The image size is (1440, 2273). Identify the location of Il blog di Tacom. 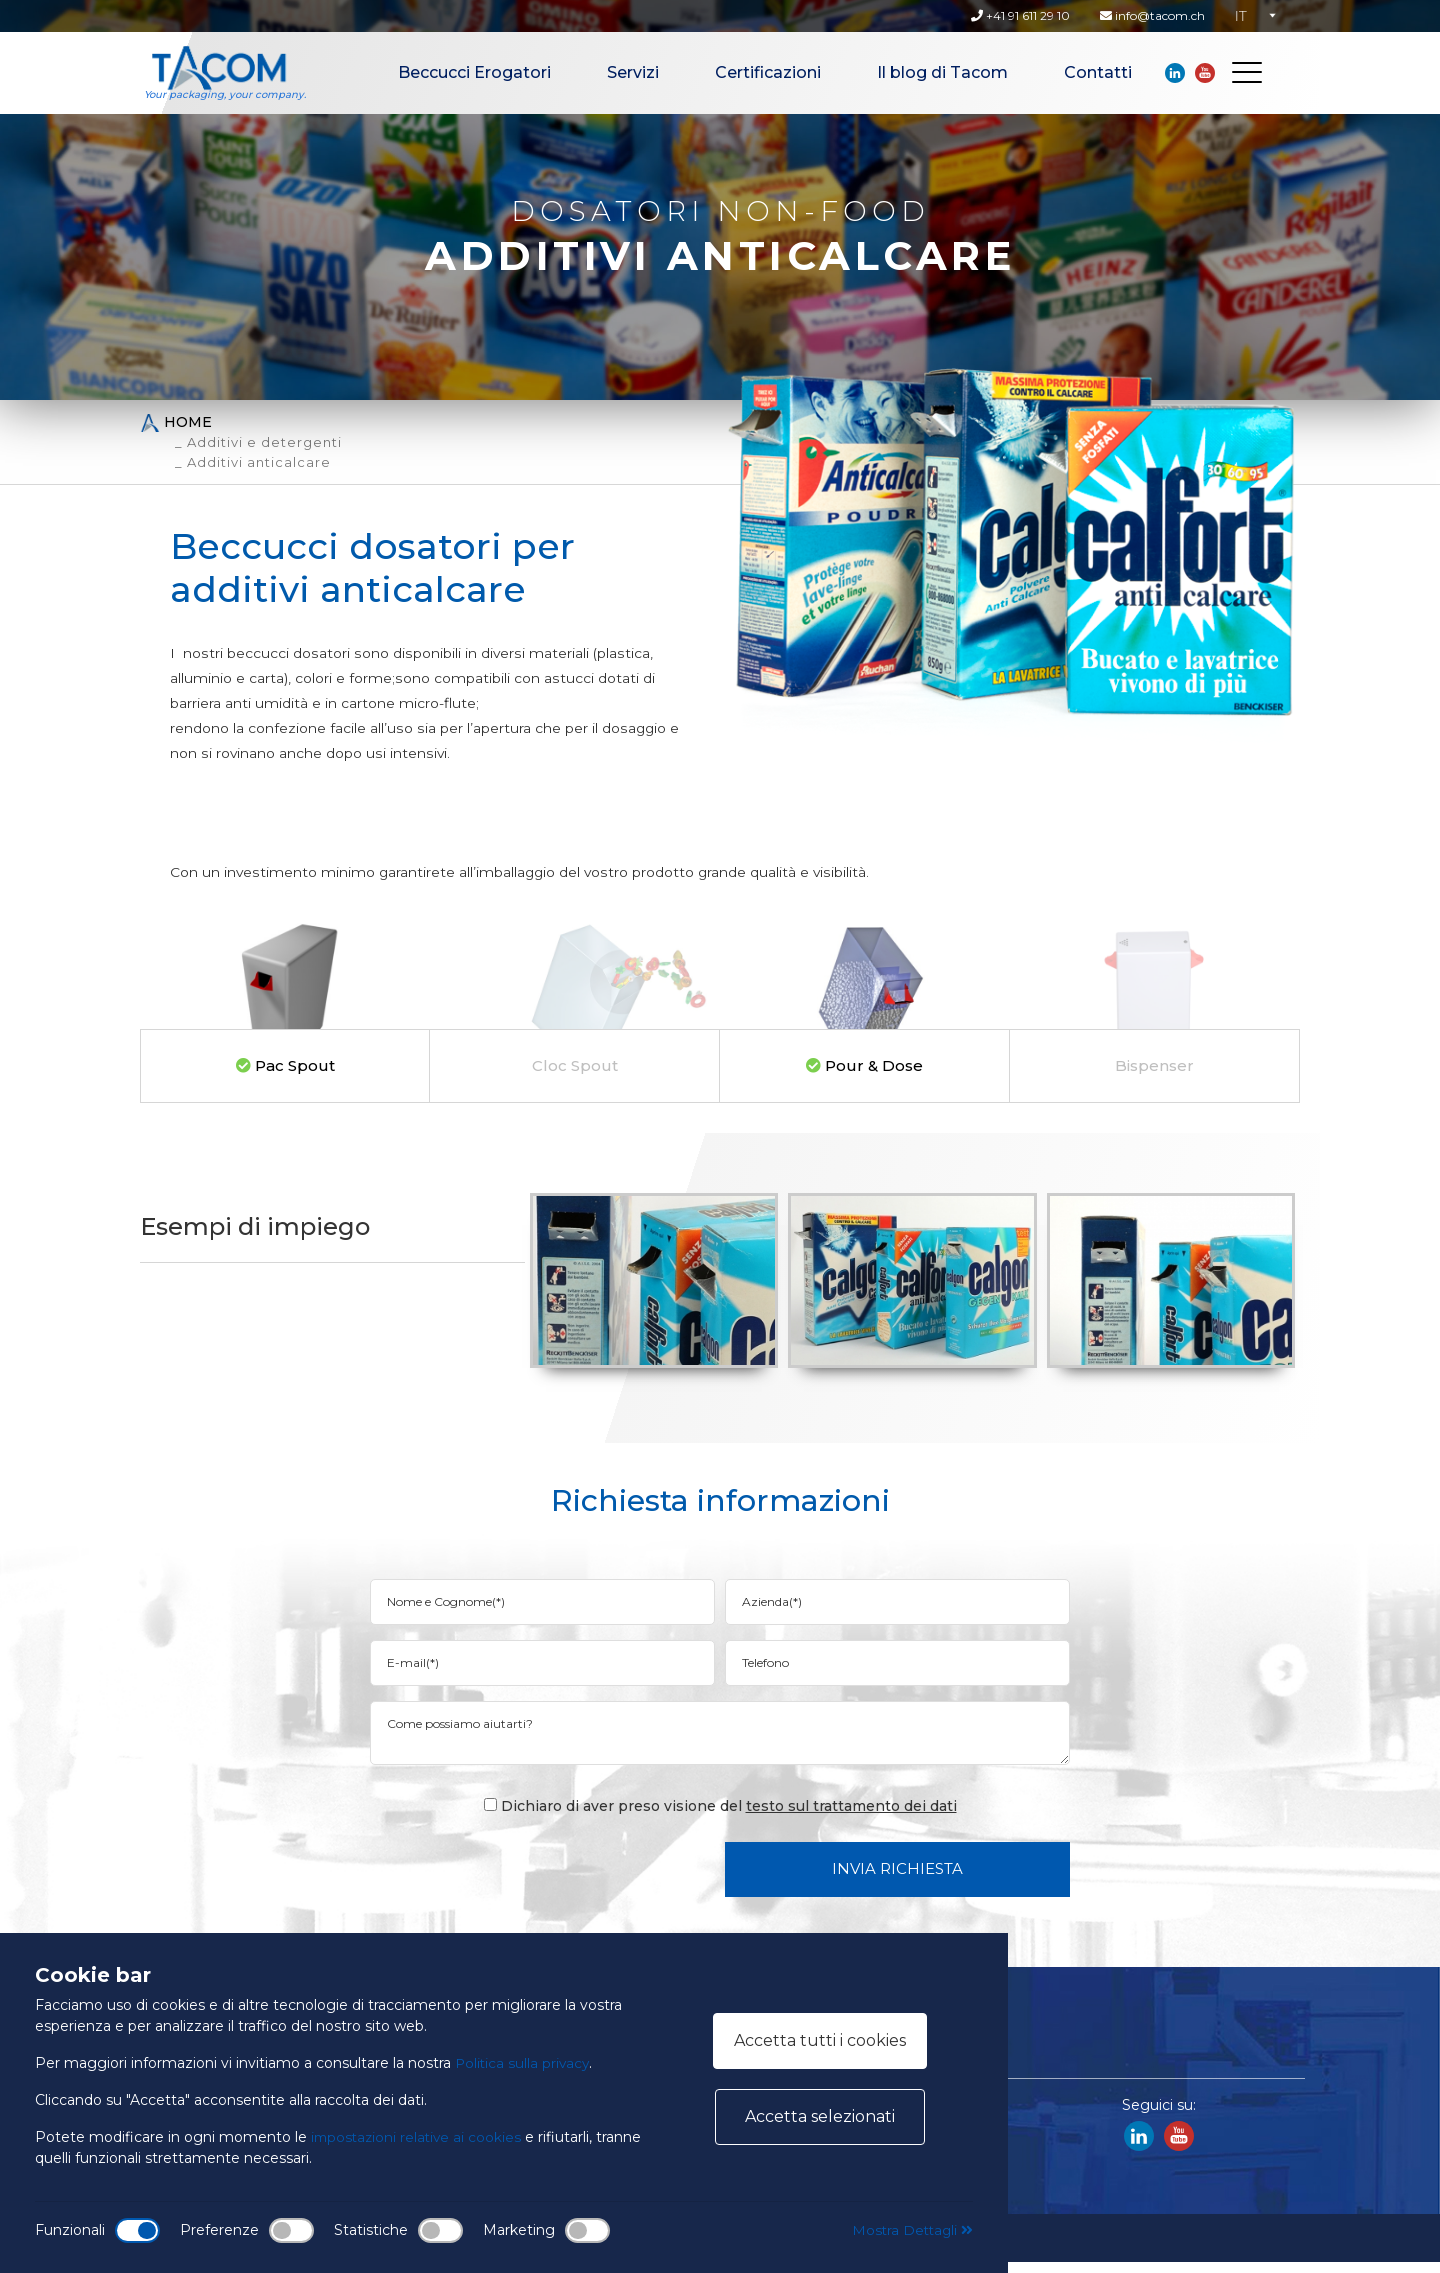
(942, 72).